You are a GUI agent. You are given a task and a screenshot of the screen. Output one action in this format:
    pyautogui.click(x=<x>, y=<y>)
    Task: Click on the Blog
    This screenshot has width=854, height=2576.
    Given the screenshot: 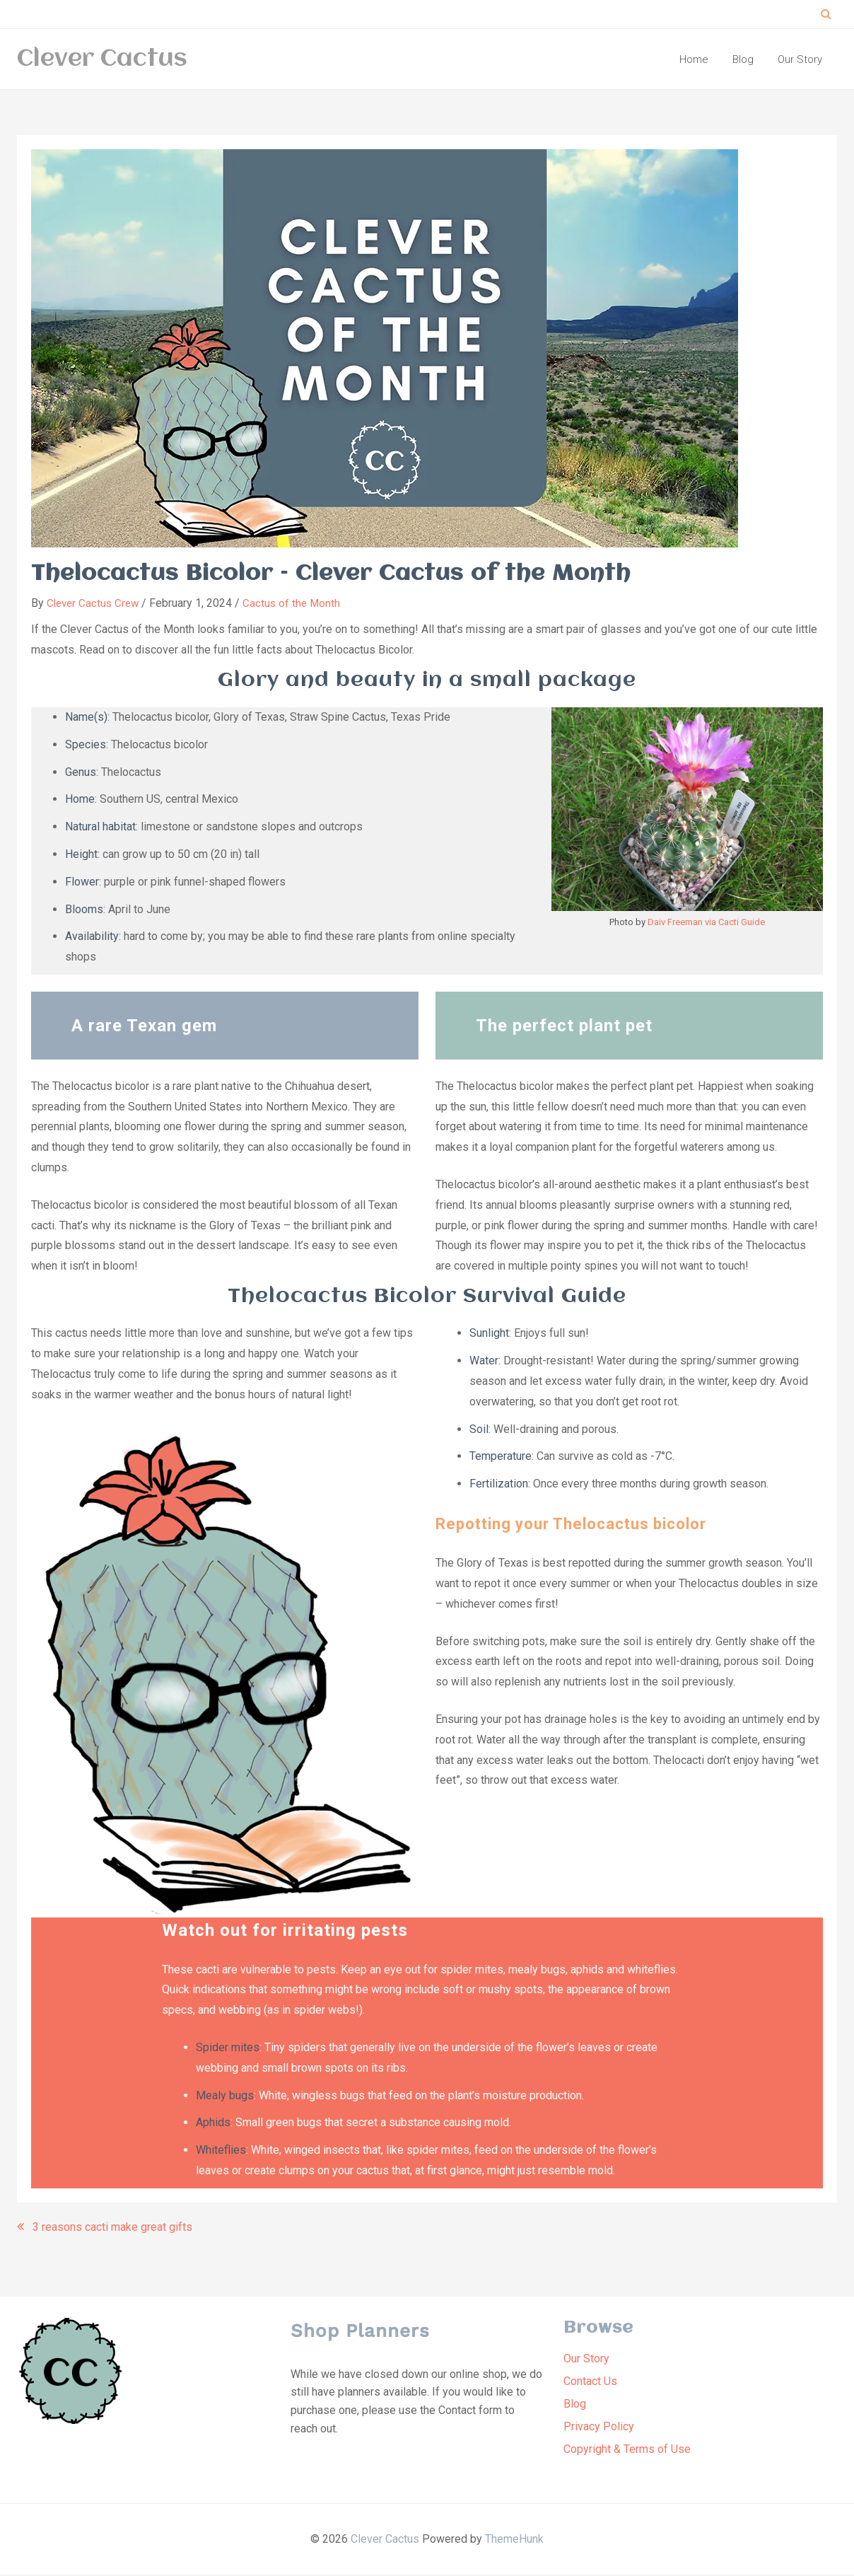 What is the action you would take?
    pyautogui.click(x=574, y=2405)
    